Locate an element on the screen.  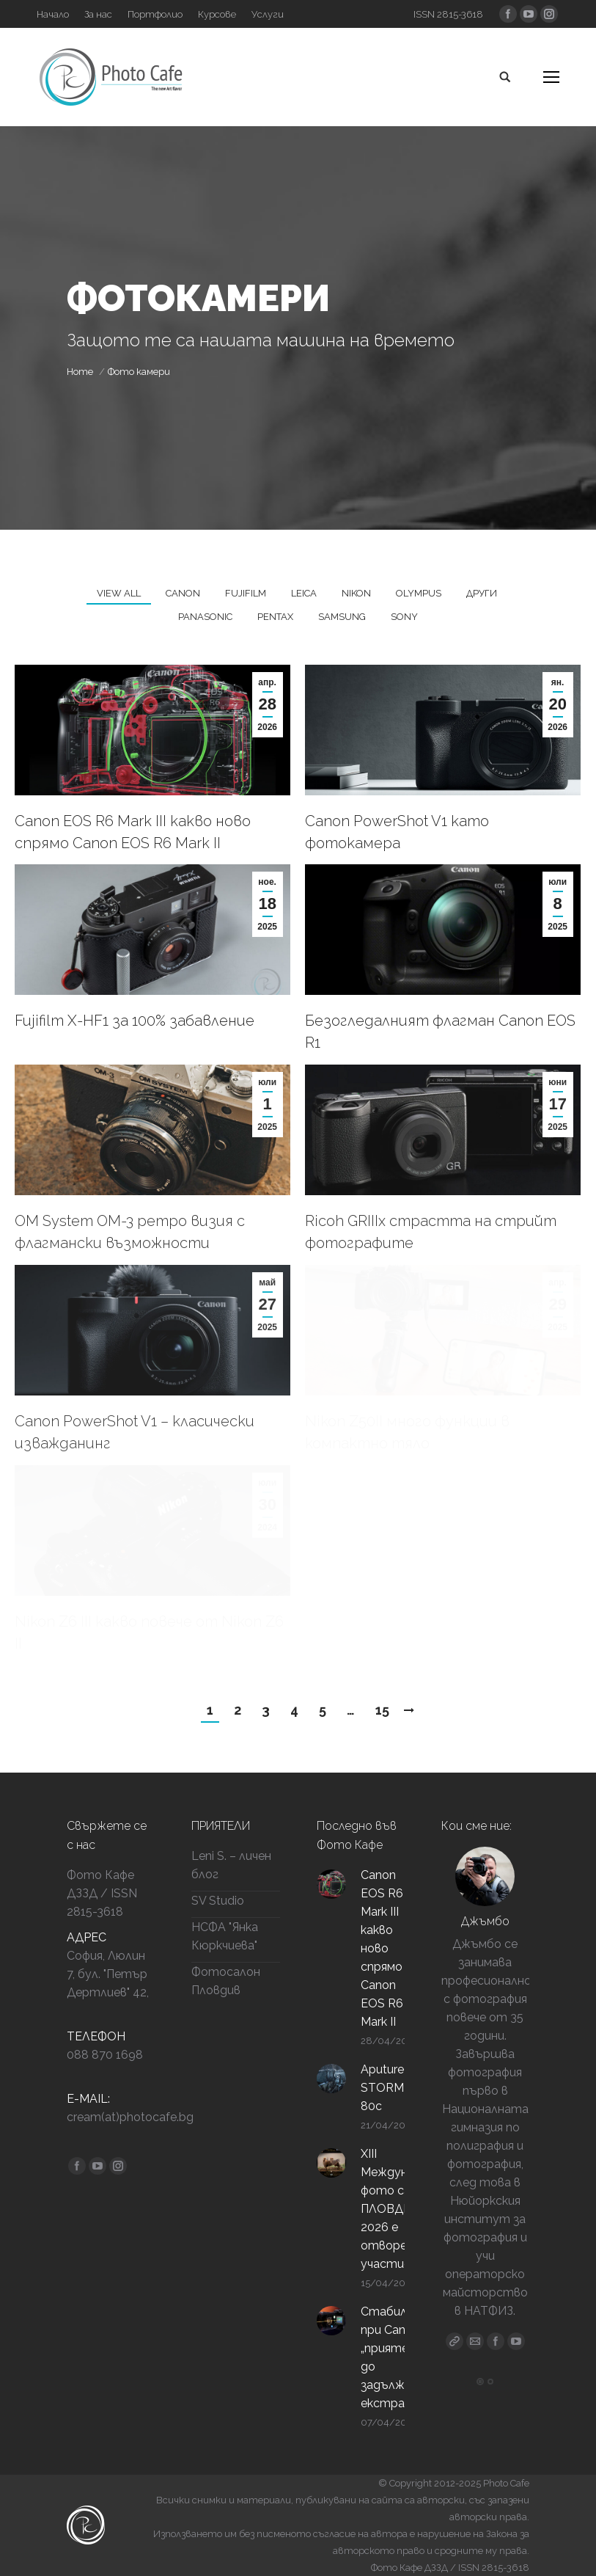
Фотосалон Пловдив is located at coordinates (225, 1981).